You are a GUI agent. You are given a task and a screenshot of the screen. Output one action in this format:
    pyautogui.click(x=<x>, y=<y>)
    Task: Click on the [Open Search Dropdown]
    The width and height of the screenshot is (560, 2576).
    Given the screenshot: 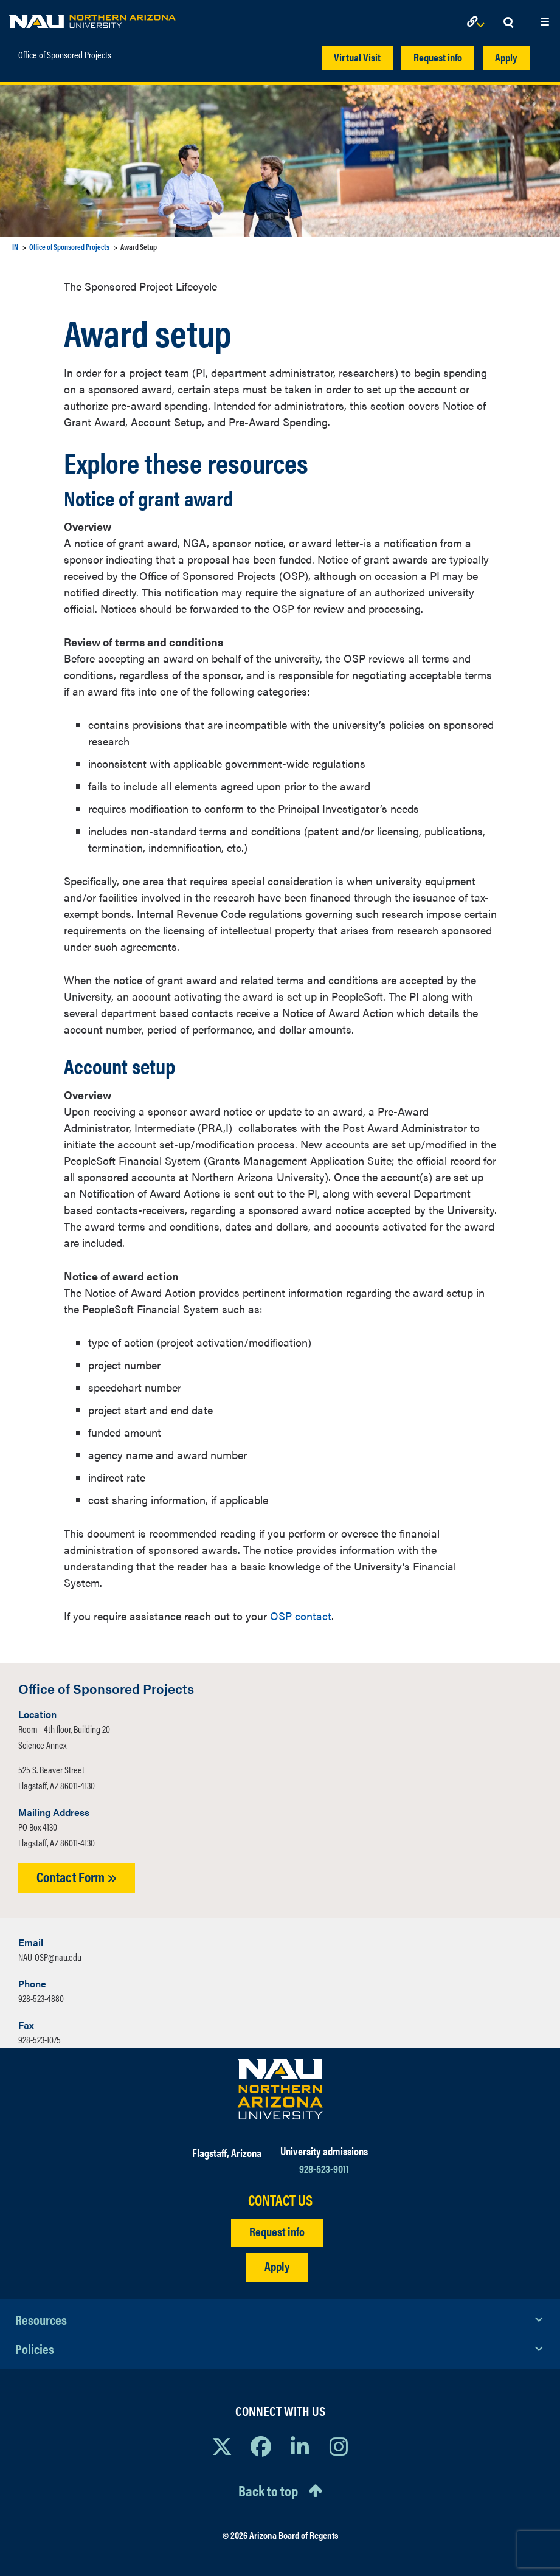 What is the action you would take?
    pyautogui.click(x=508, y=23)
    